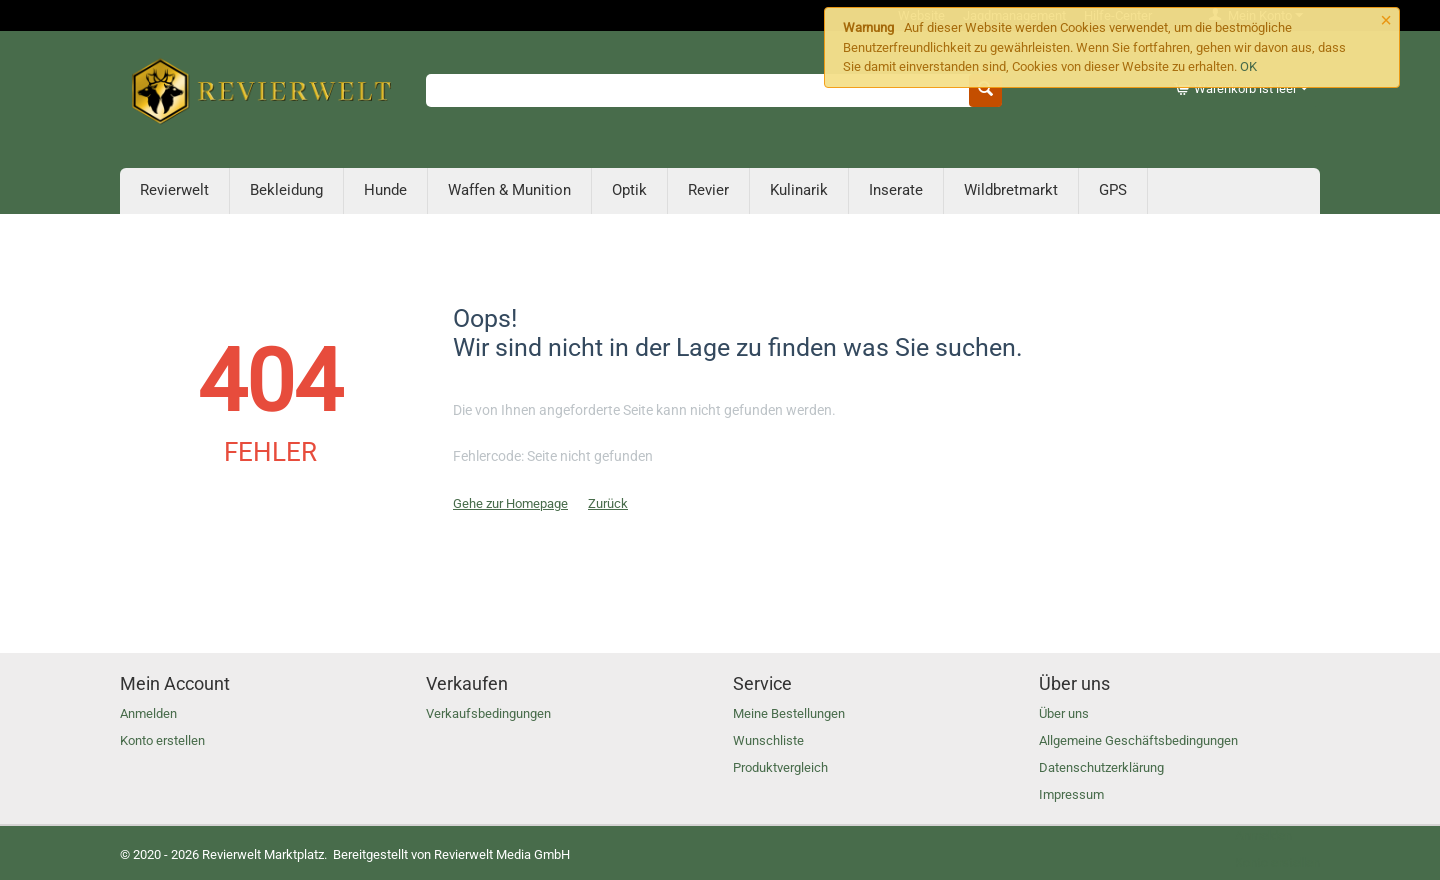  What do you see at coordinates (896, 190) in the screenshot?
I see `Inserate` at bounding box center [896, 190].